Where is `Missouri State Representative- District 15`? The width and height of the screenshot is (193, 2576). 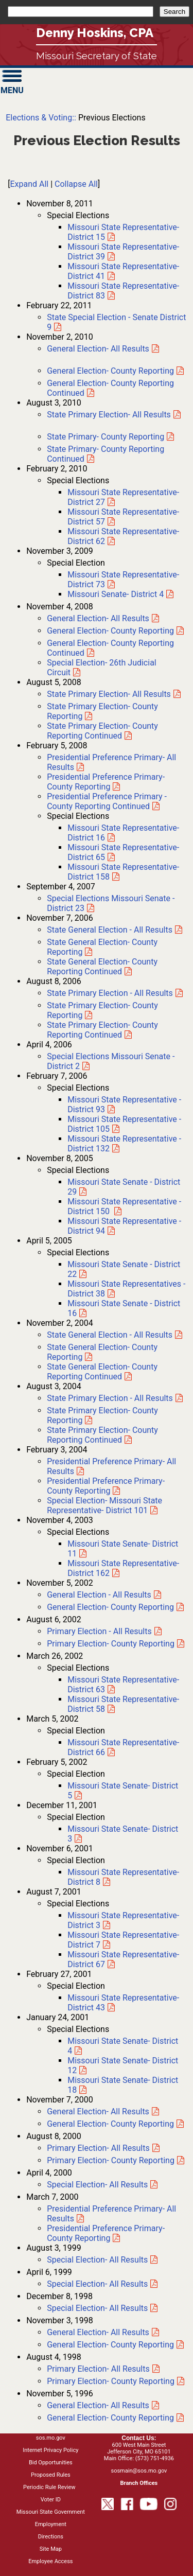
Missouri State Representative- District 15 is located at coordinates (123, 232).